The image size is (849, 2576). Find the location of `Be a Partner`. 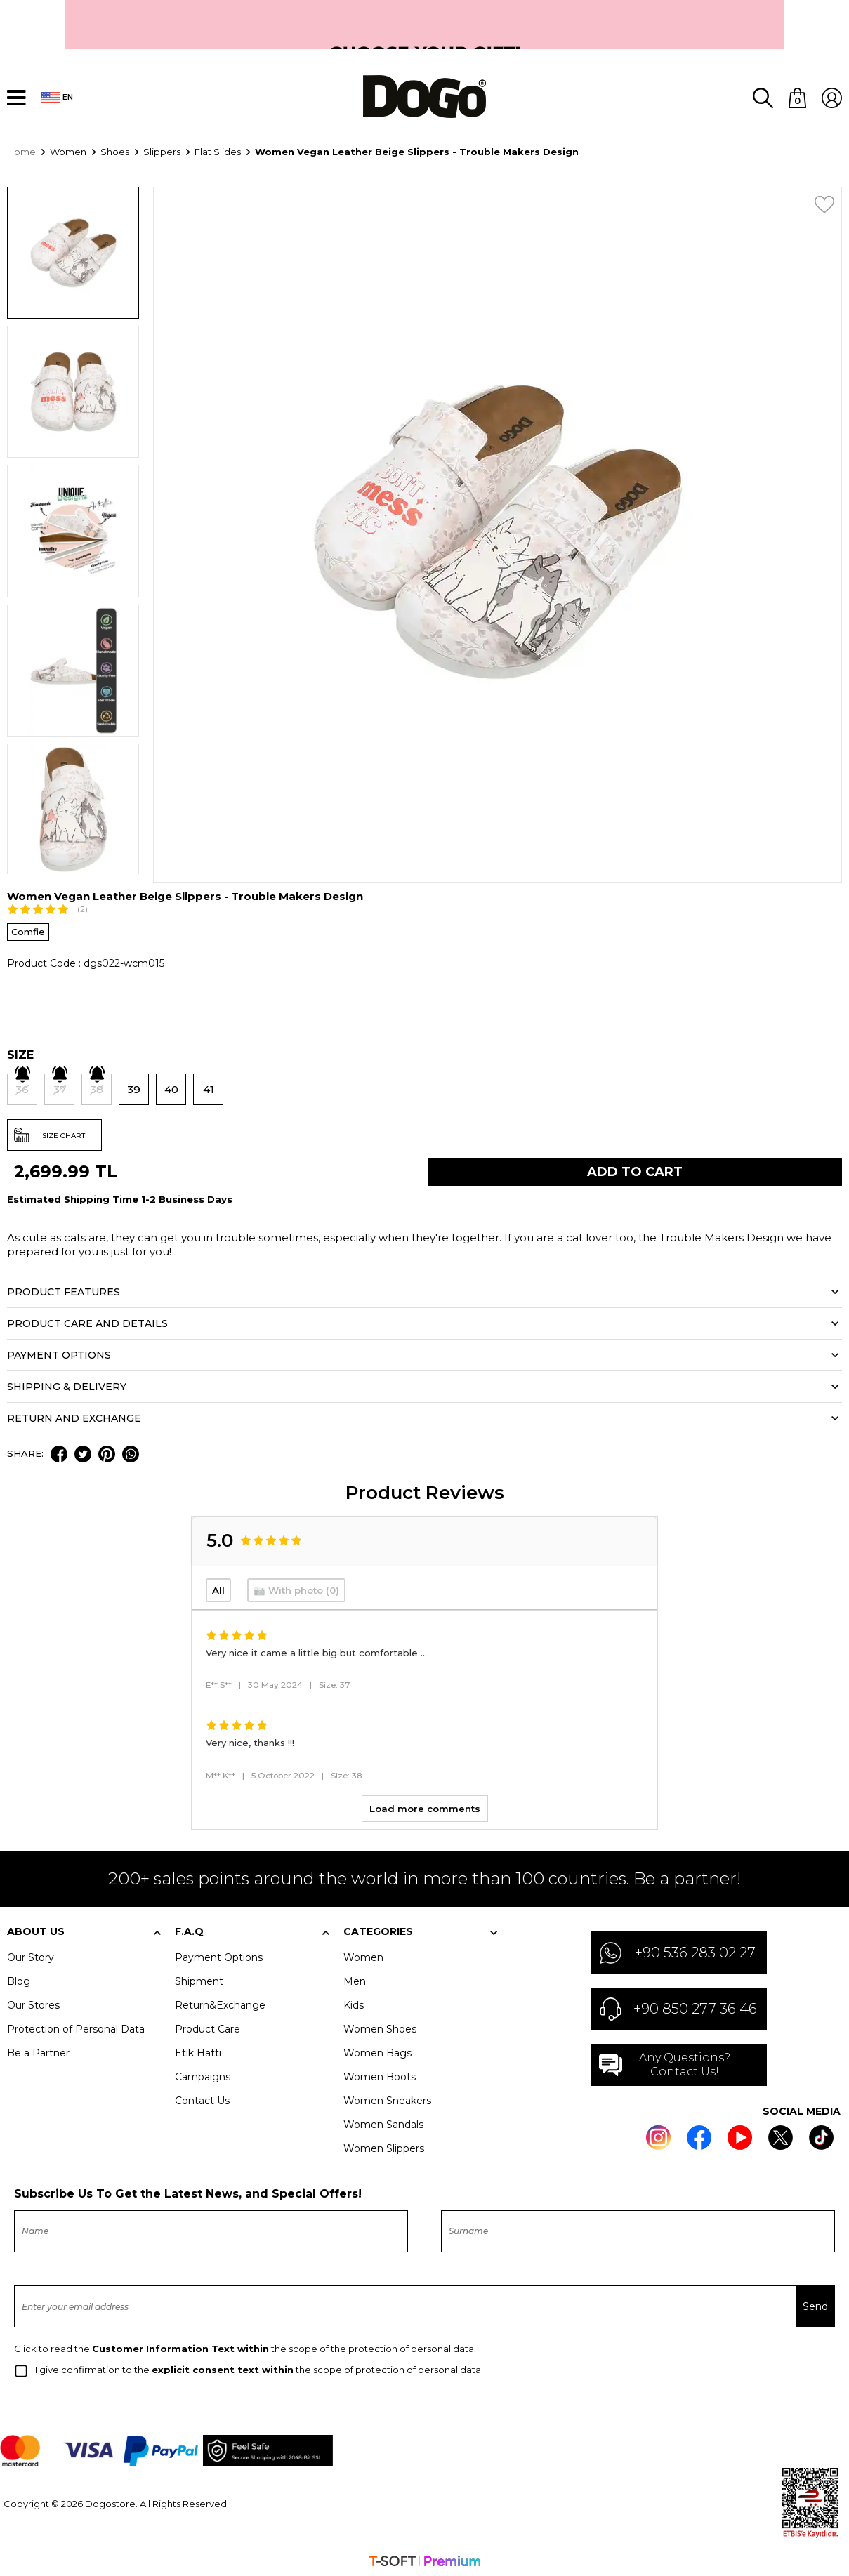

Be a Partner is located at coordinates (38, 2049).